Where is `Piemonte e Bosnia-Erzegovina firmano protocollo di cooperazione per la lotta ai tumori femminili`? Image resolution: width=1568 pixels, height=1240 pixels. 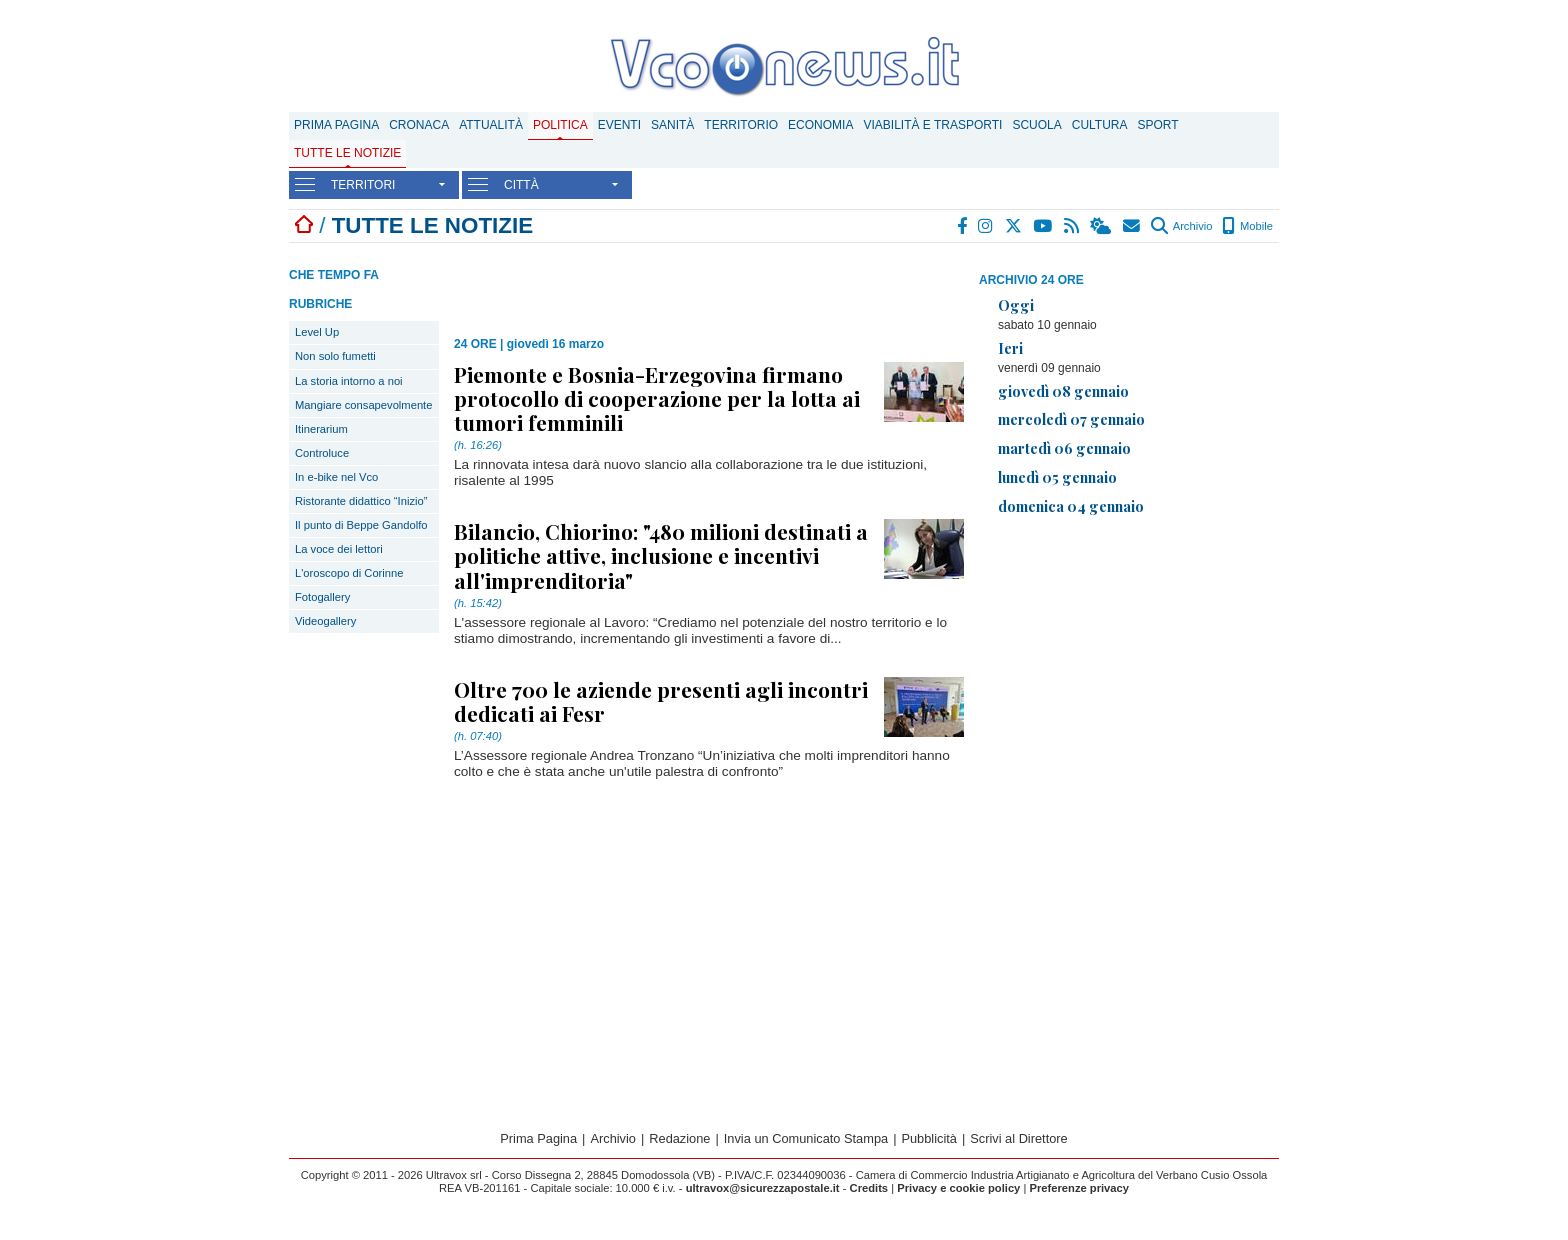
Piemonte e Bosnia-Erzegovina firmano protocollo di cooperazione per la lotta ai tumori femminili is located at coordinates (657, 398).